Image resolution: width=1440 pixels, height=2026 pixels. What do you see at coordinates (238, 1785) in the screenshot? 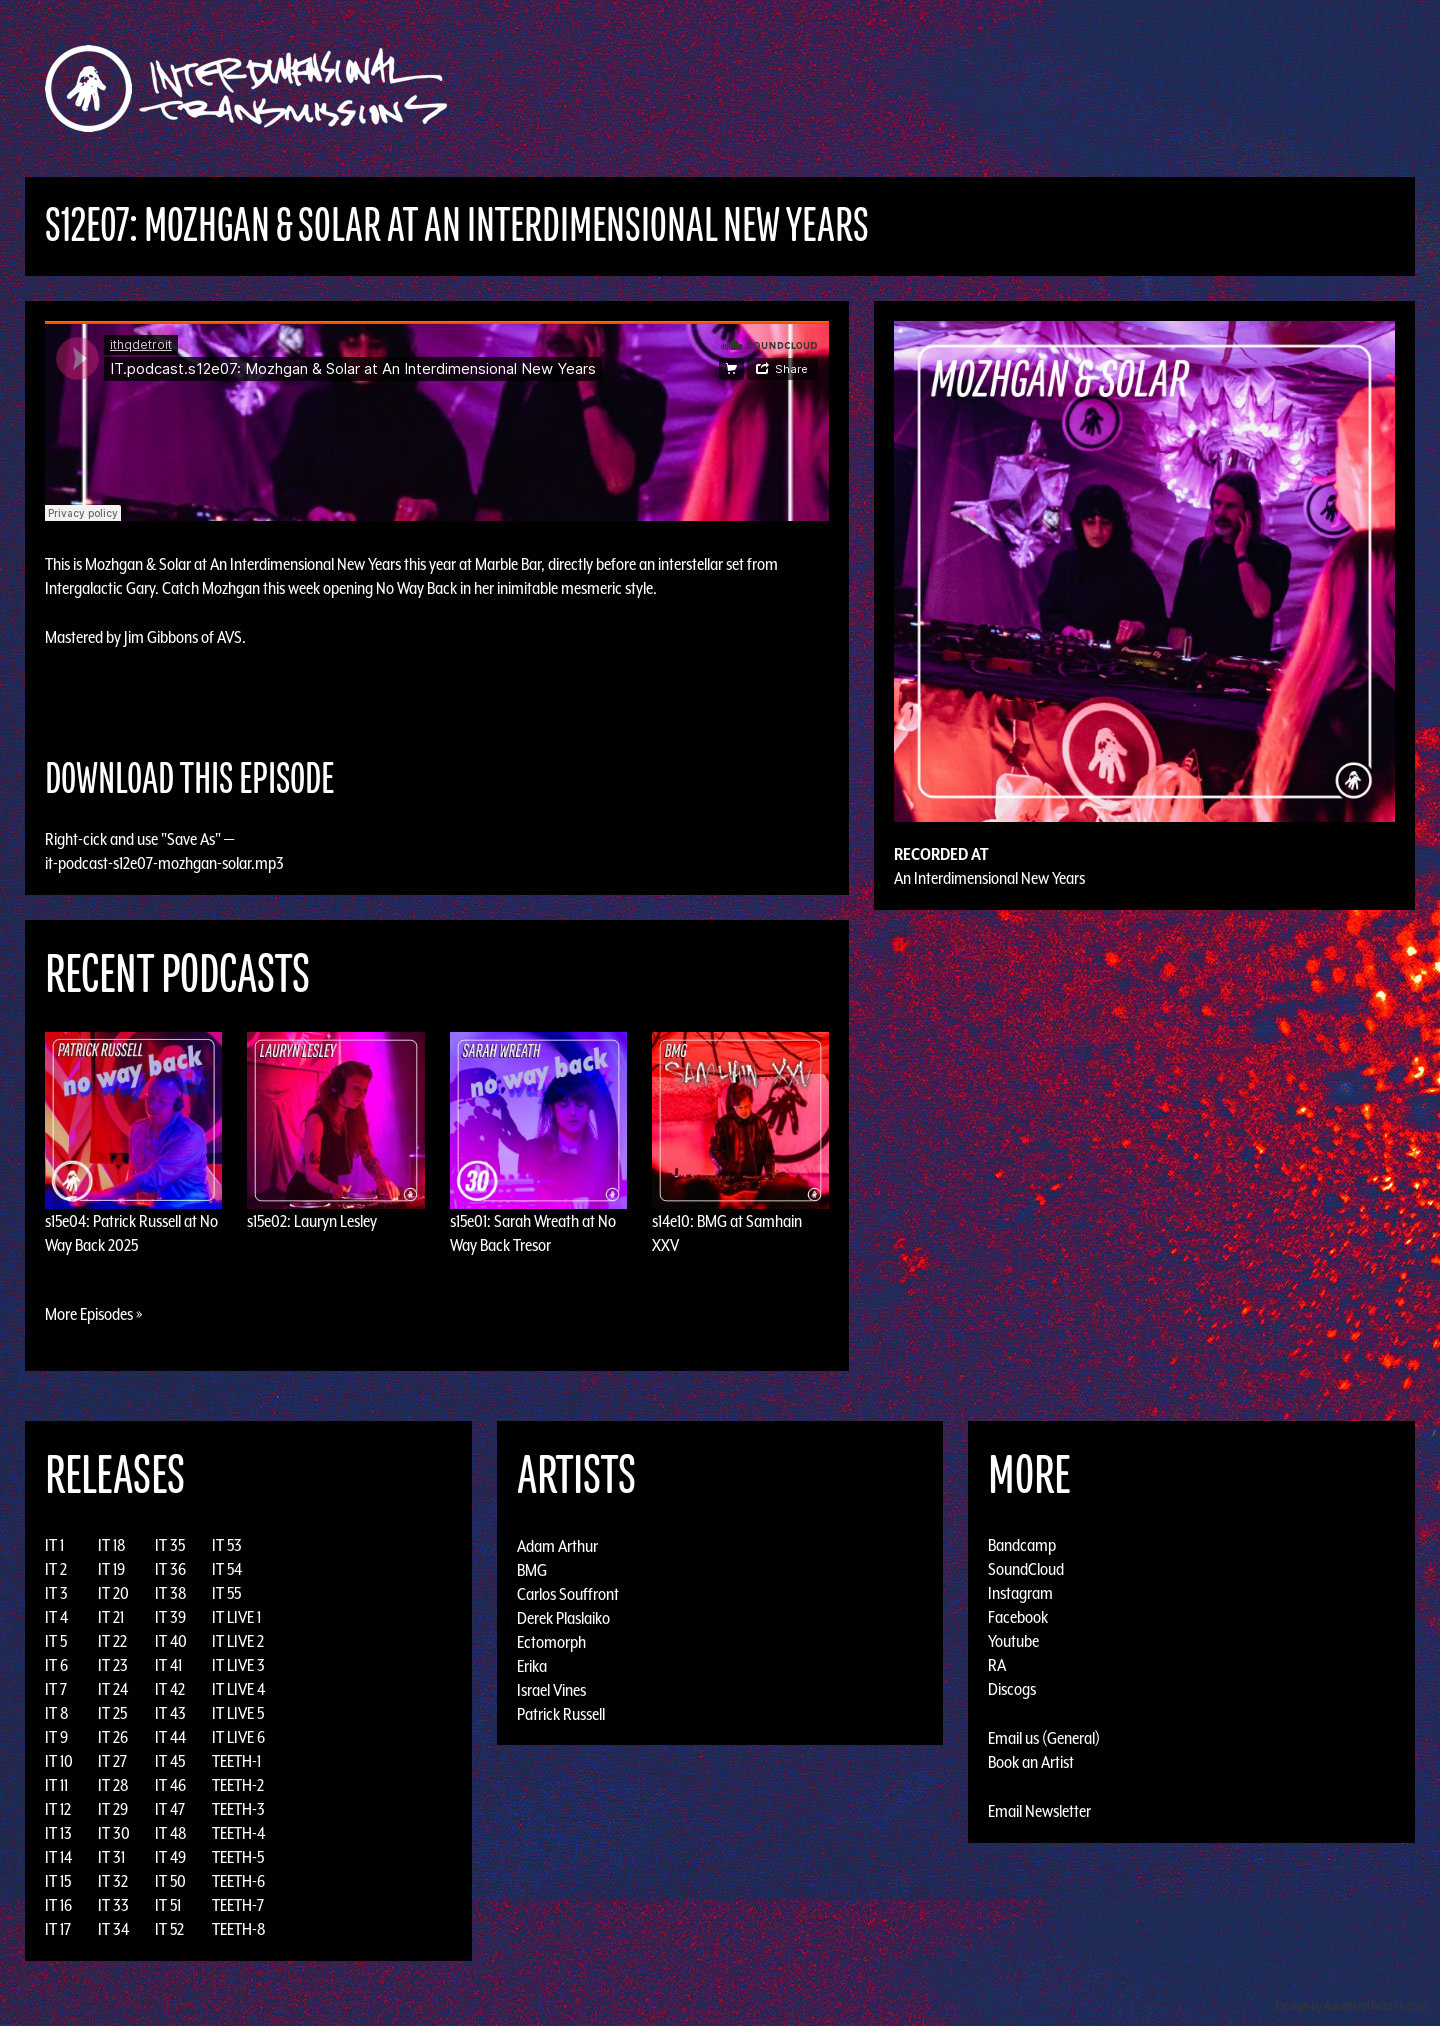
I see `TEETH-2` at bounding box center [238, 1785].